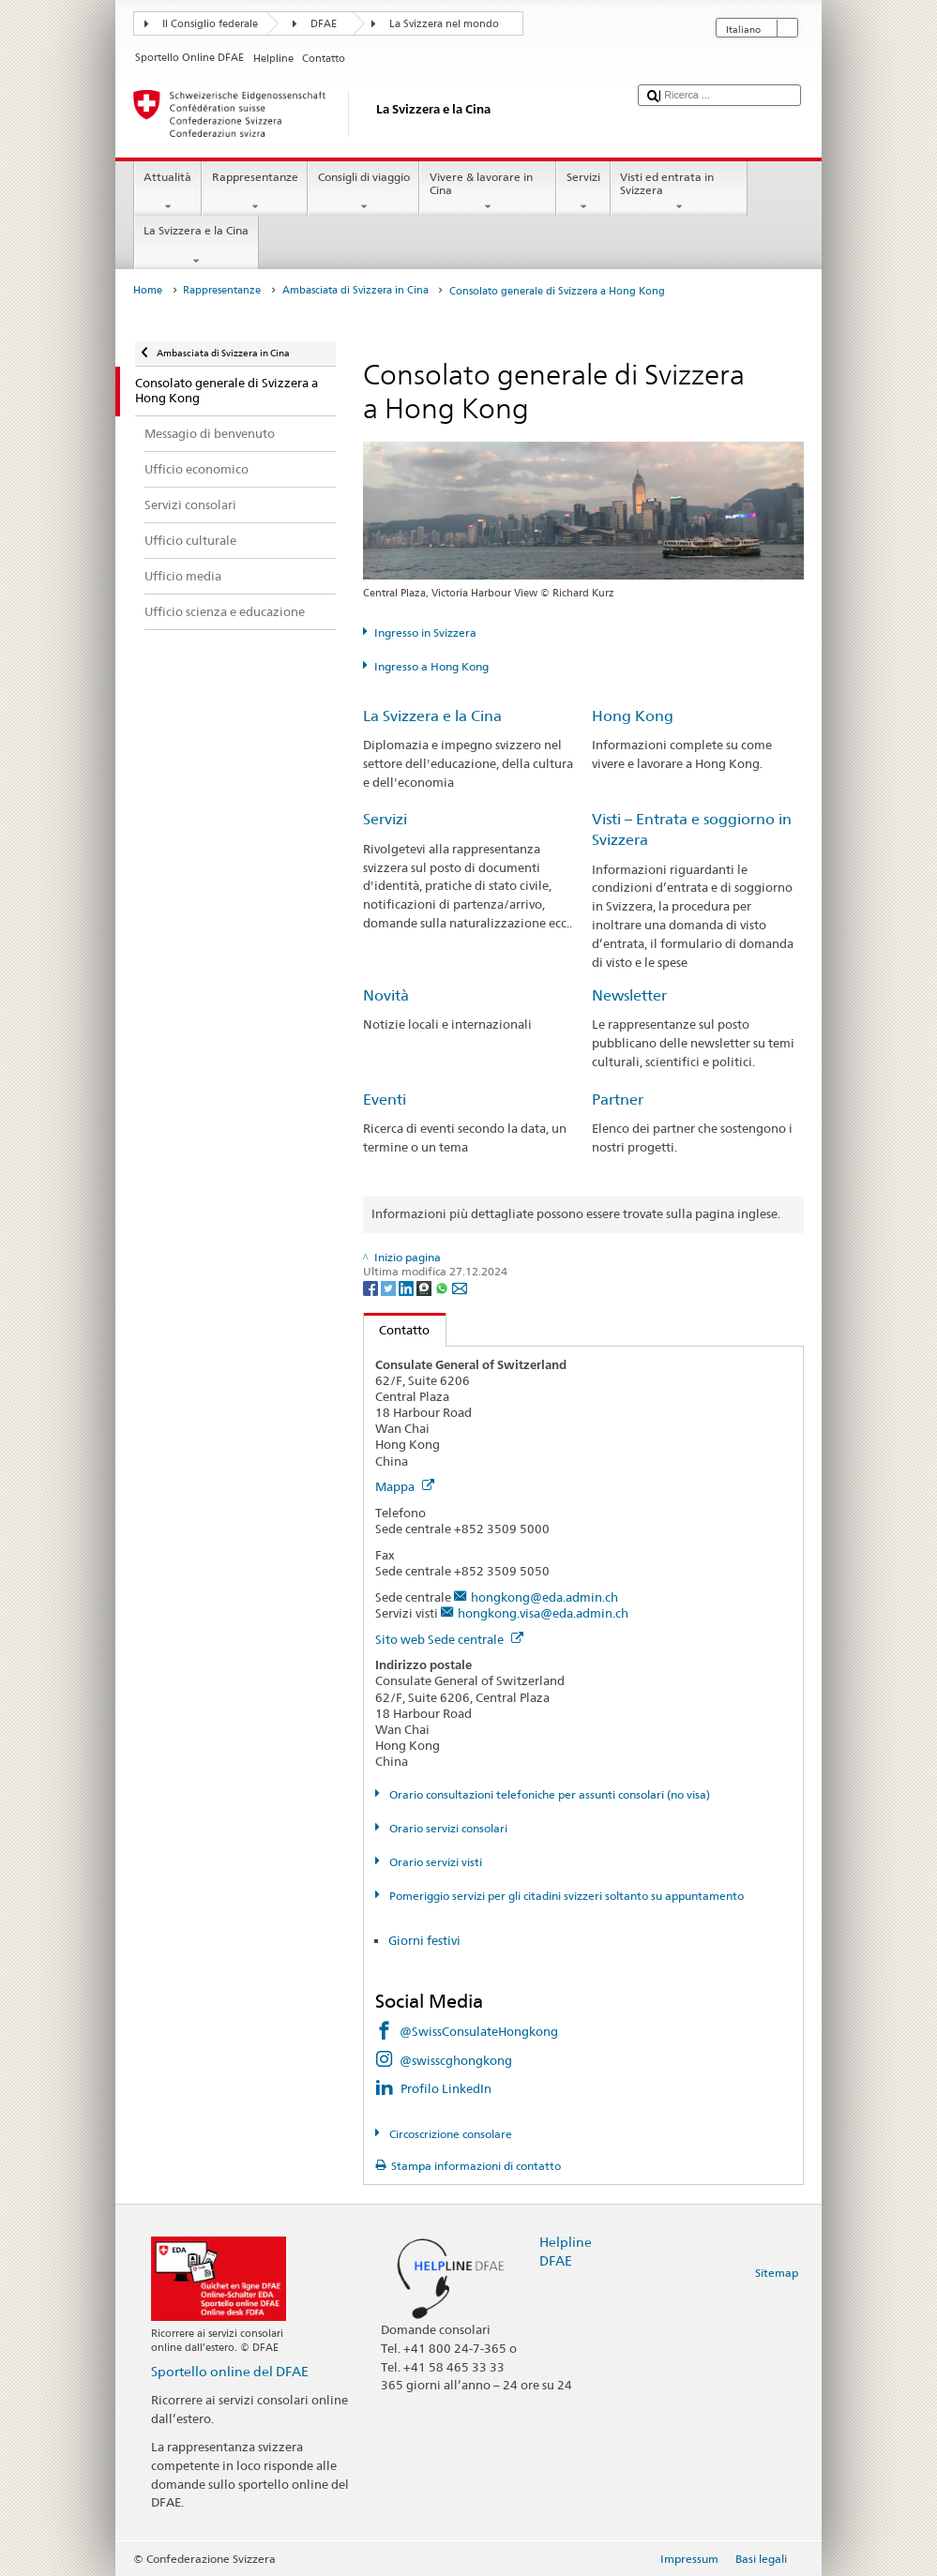 This screenshot has height=2576, width=937. Describe the element at coordinates (776, 2273) in the screenshot. I see `Sitemap` at that location.